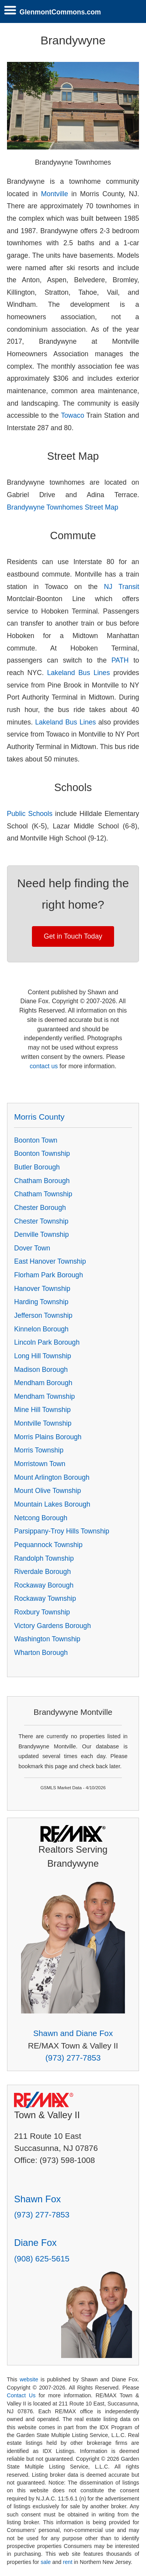  What do you see at coordinates (44, 1066) in the screenshot?
I see `contact us` at bounding box center [44, 1066].